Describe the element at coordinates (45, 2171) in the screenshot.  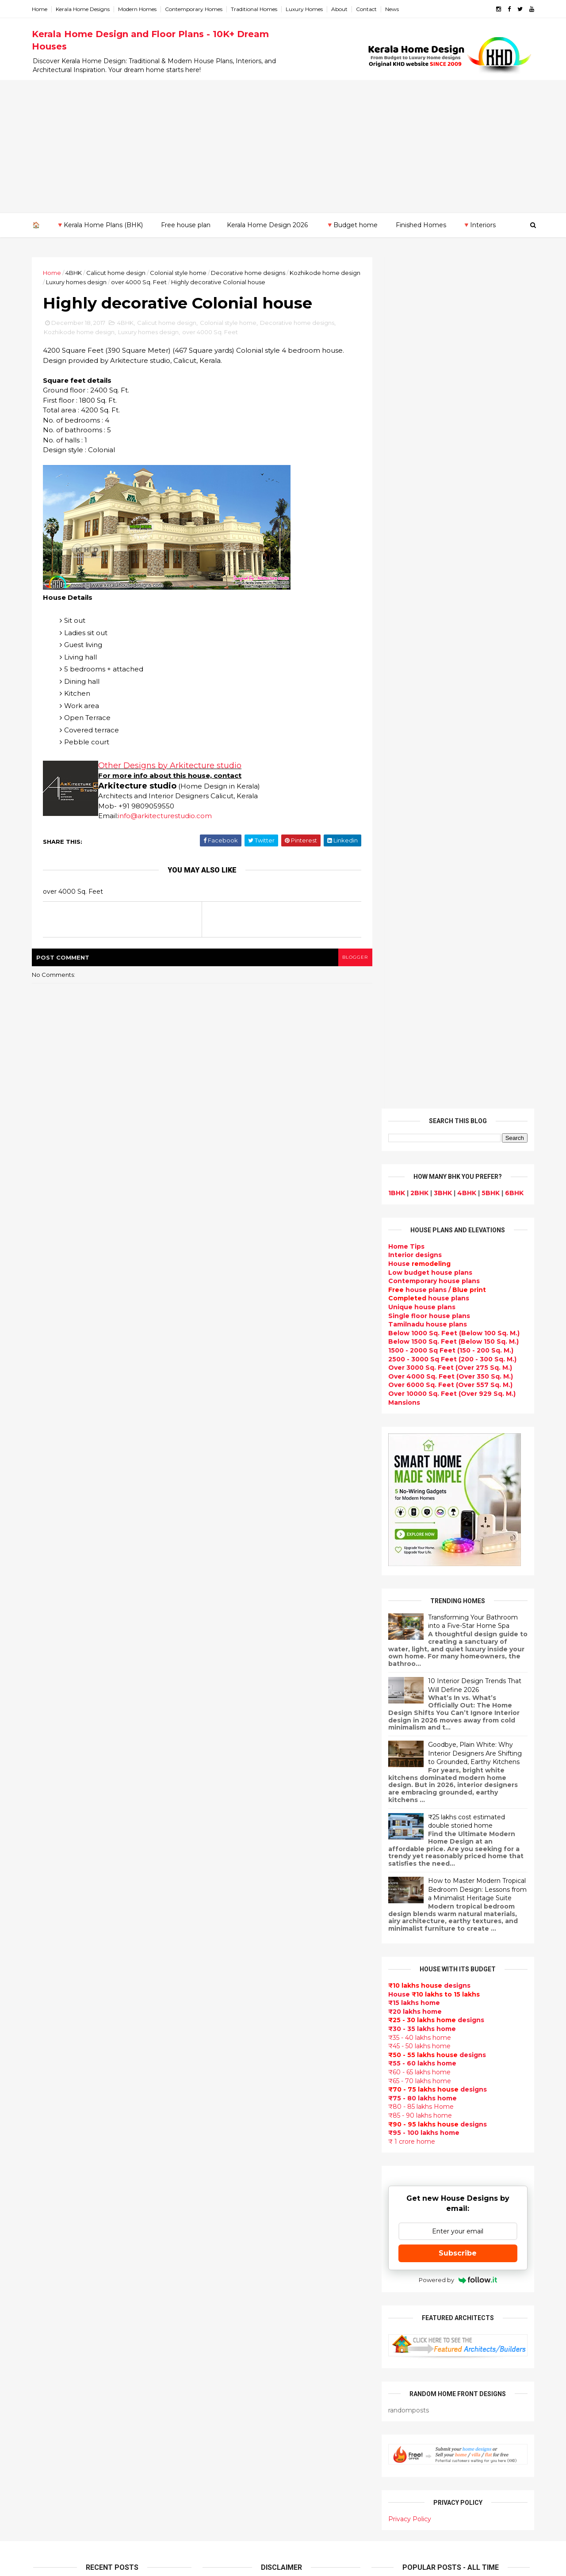
I see `Kannur` at that location.